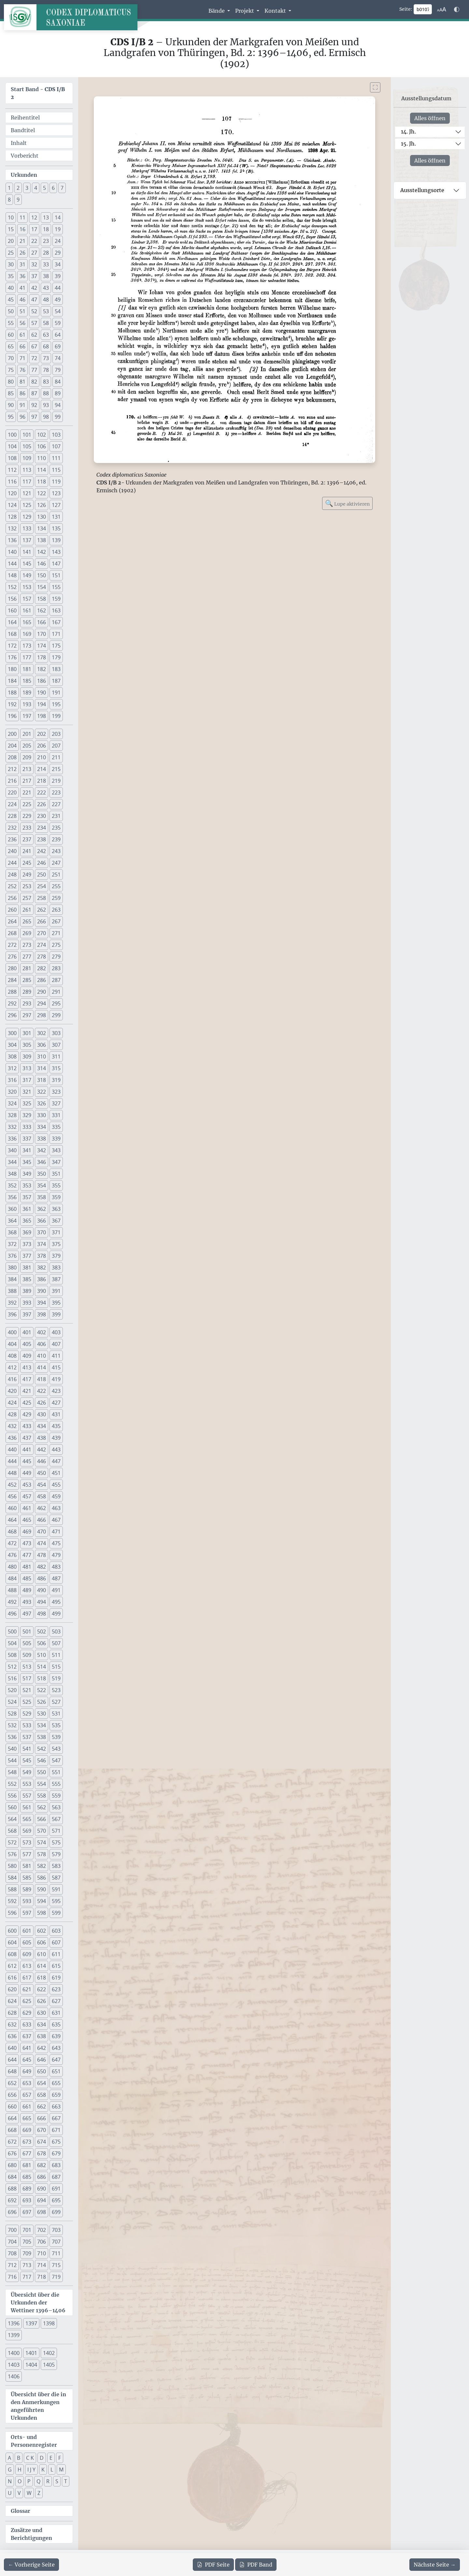 The width and height of the screenshot is (469, 2576). What do you see at coordinates (26, 1185) in the screenshot?
I see `353 [button]` at bounding box center [26, 1185].